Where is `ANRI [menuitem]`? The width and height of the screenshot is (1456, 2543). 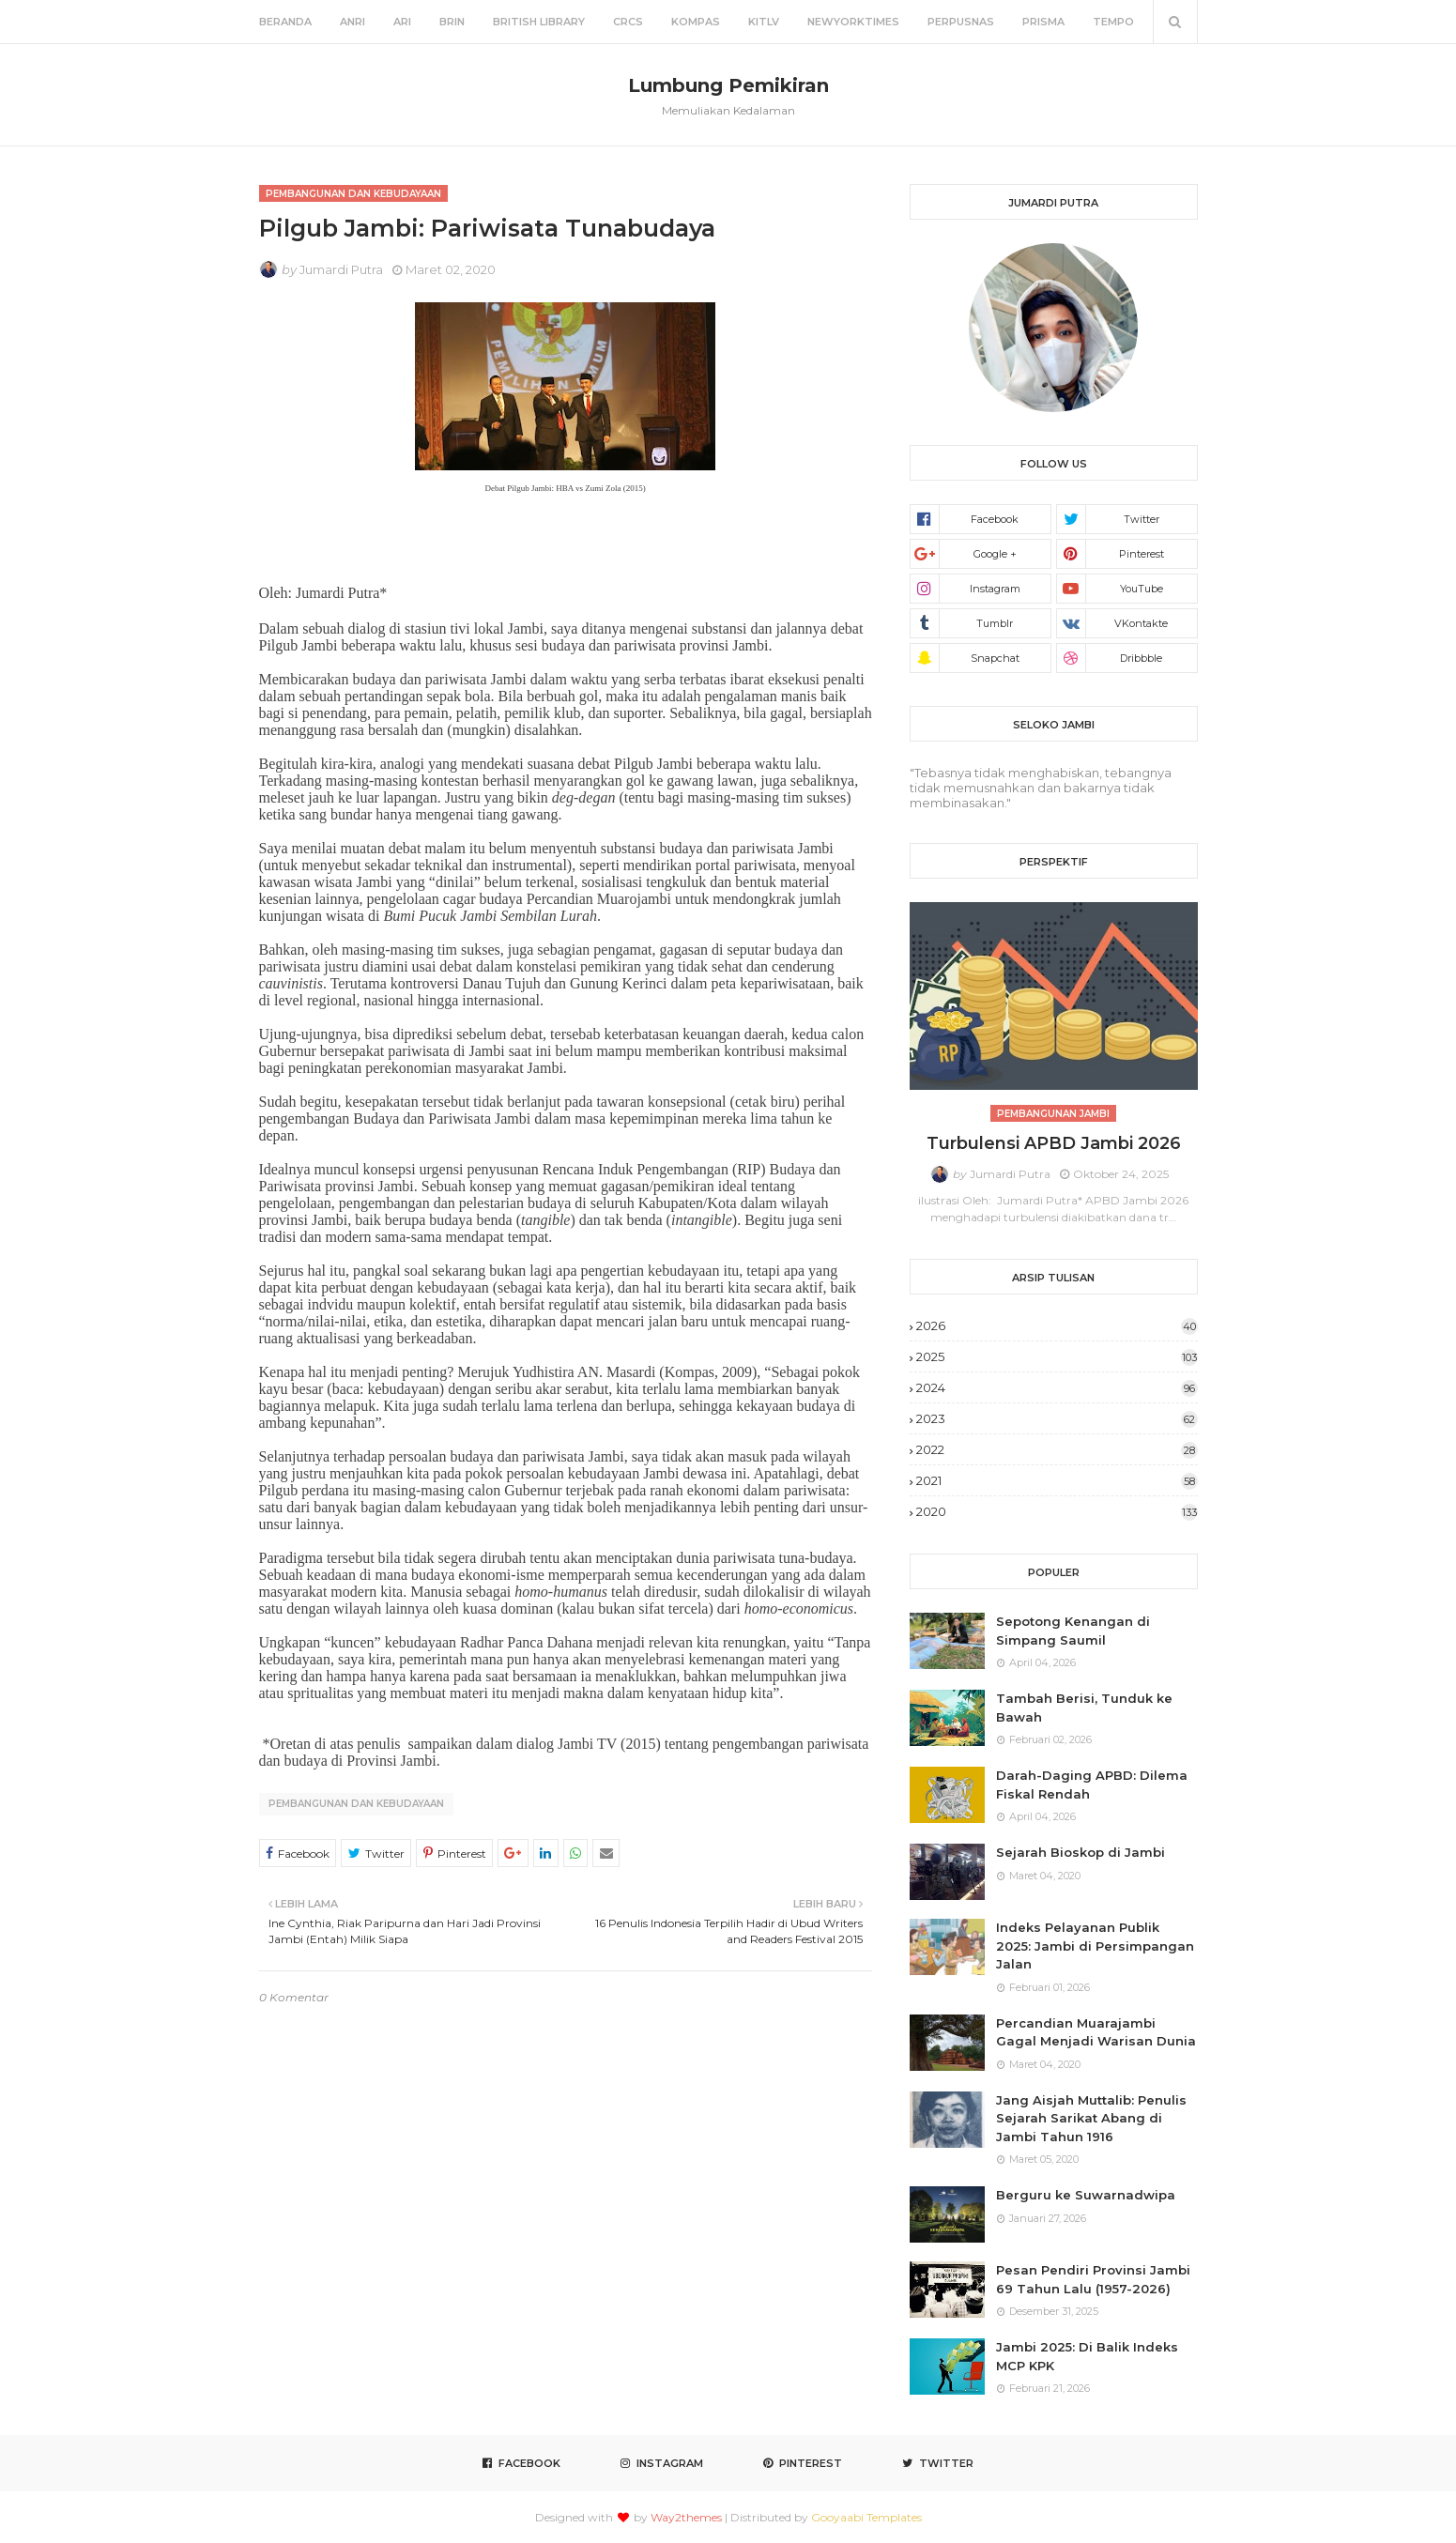
ANRI [menuitem] is located at coordinates (352, 21).